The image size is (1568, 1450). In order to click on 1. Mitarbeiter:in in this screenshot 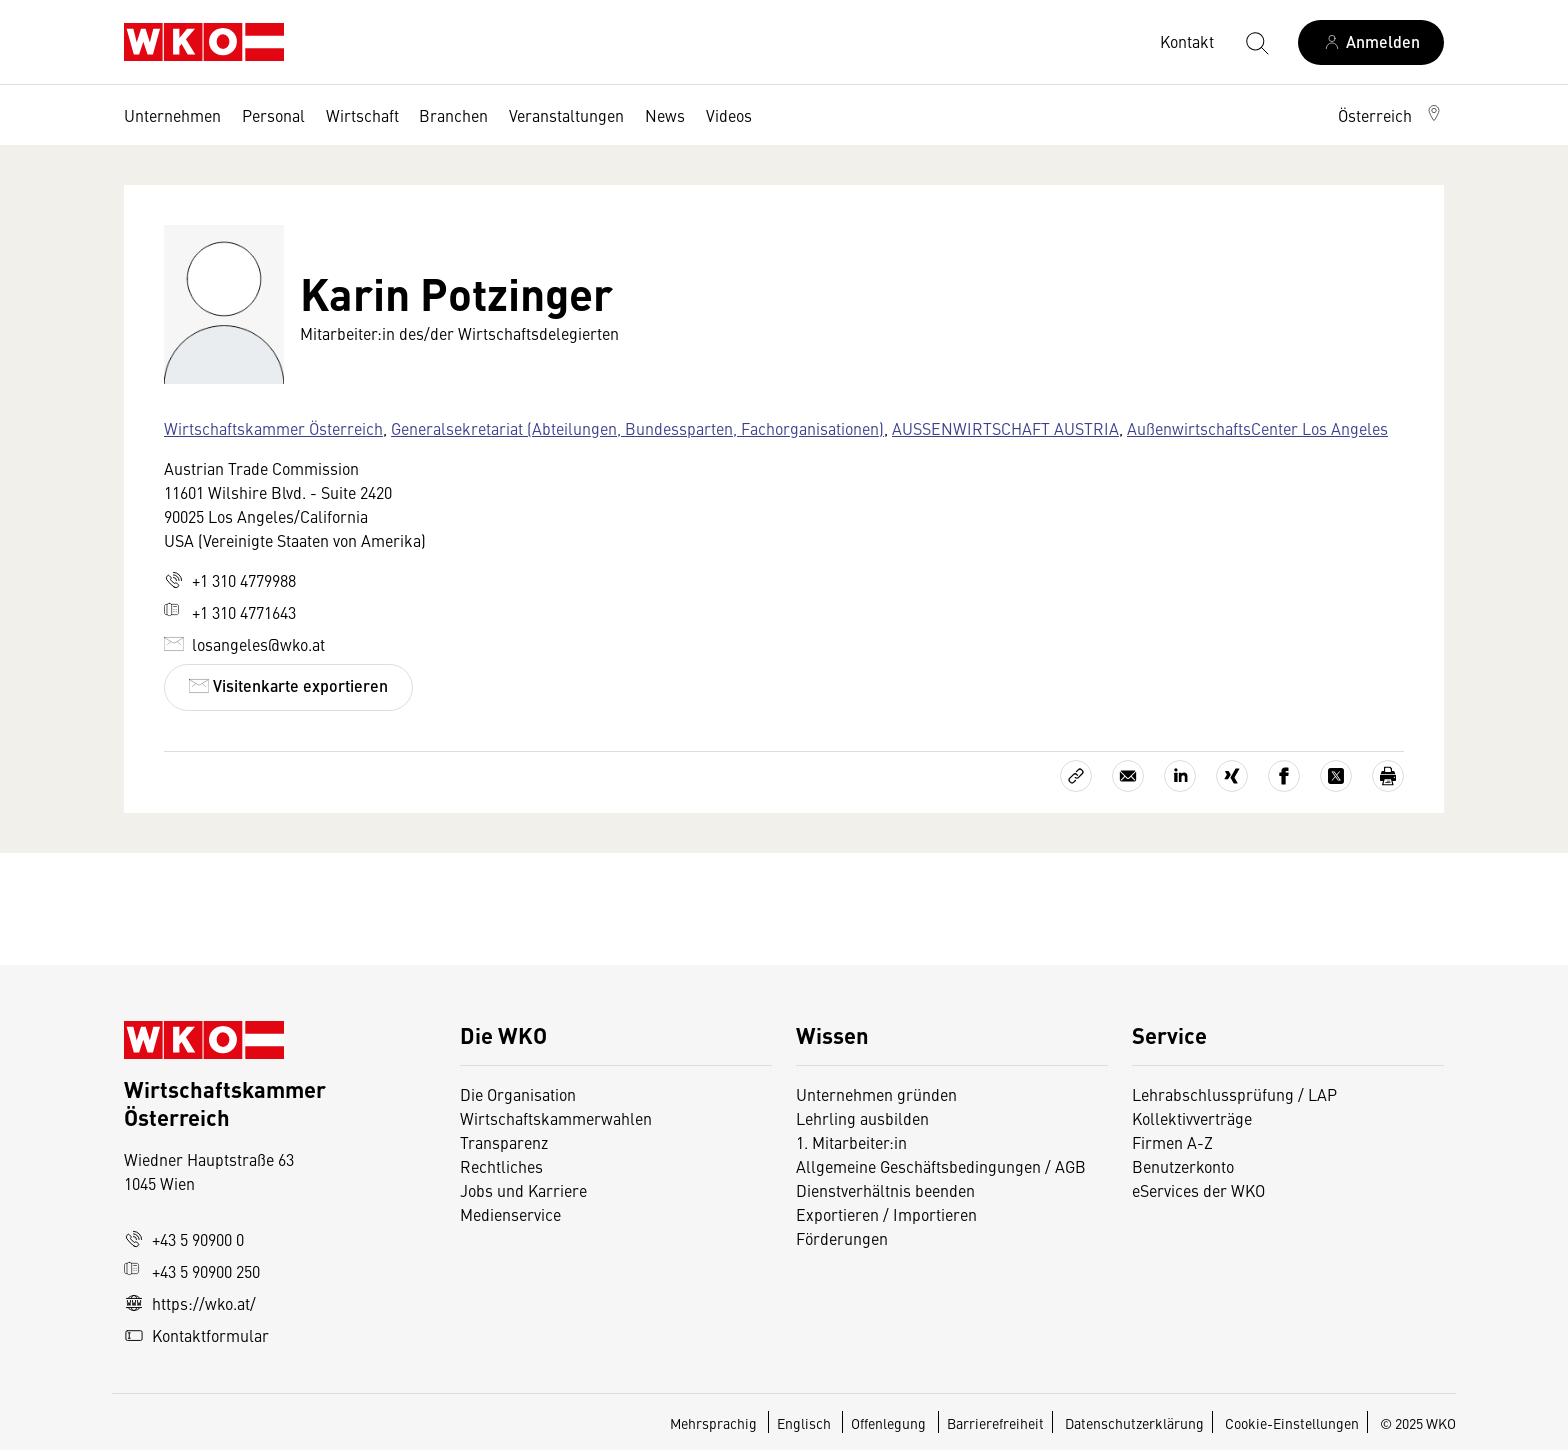, I will do `click(851, 1142)`.